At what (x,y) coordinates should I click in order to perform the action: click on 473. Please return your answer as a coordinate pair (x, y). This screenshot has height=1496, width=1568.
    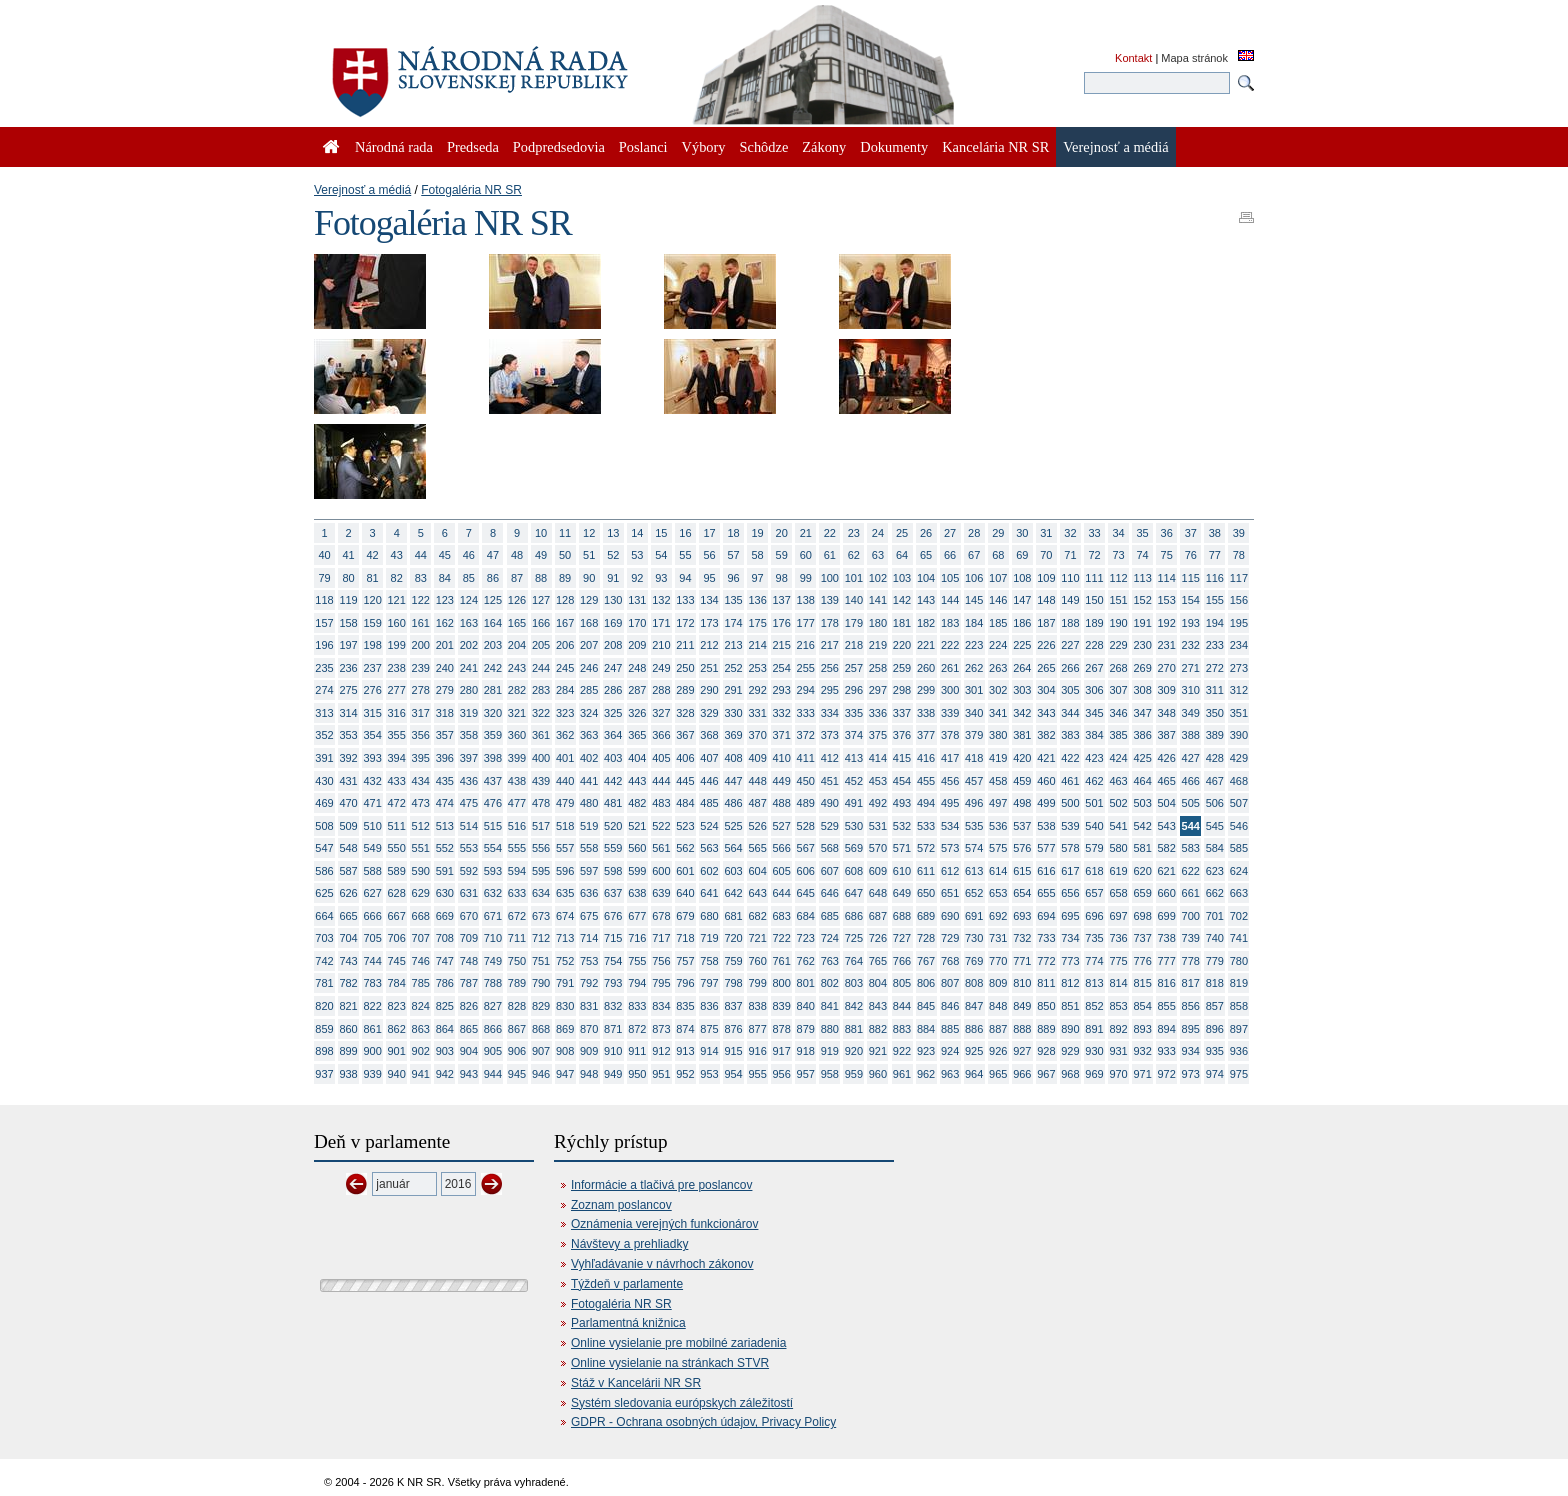
    Looking at the image, I should click on (421, 803).